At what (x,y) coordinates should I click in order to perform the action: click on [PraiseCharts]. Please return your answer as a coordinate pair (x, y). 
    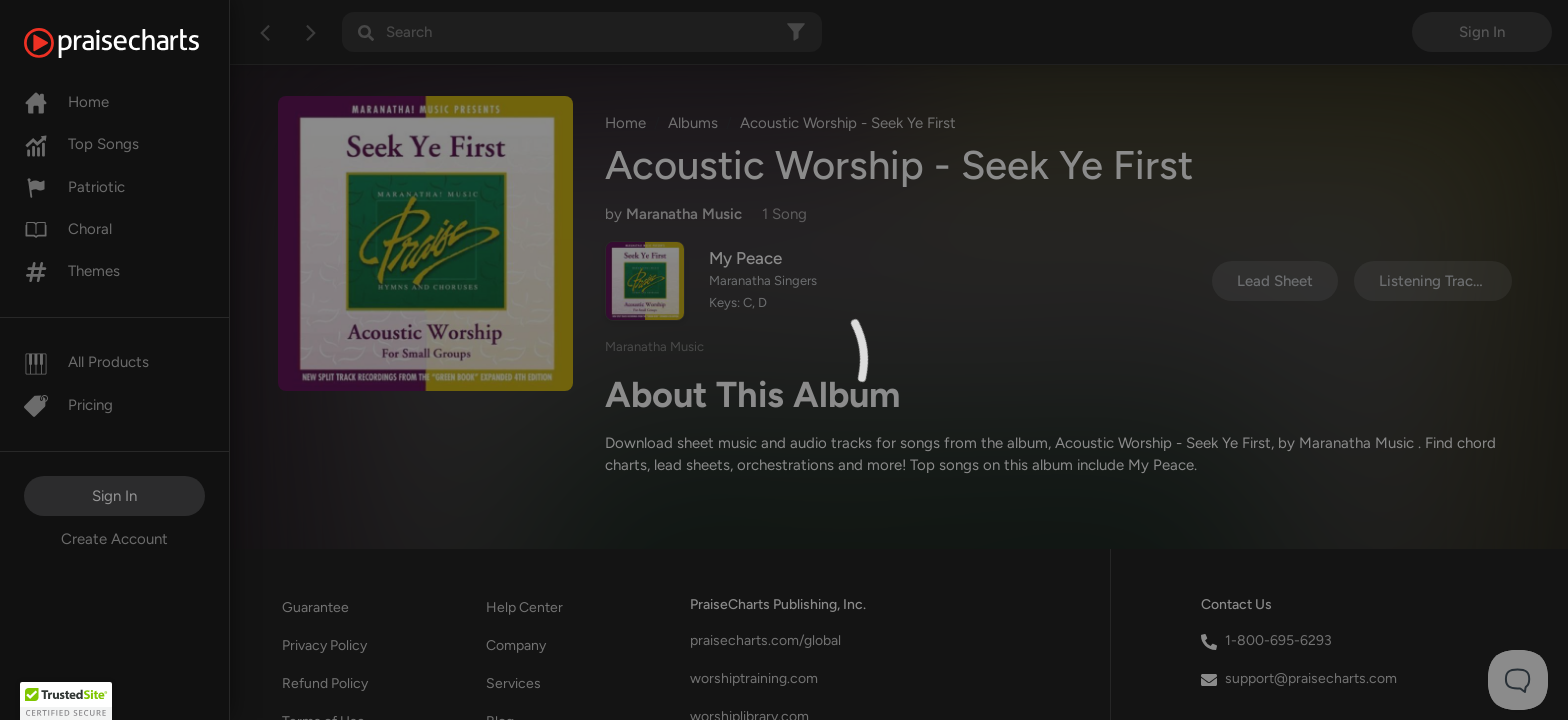
    Looking at the image, I should click on (136, 43).